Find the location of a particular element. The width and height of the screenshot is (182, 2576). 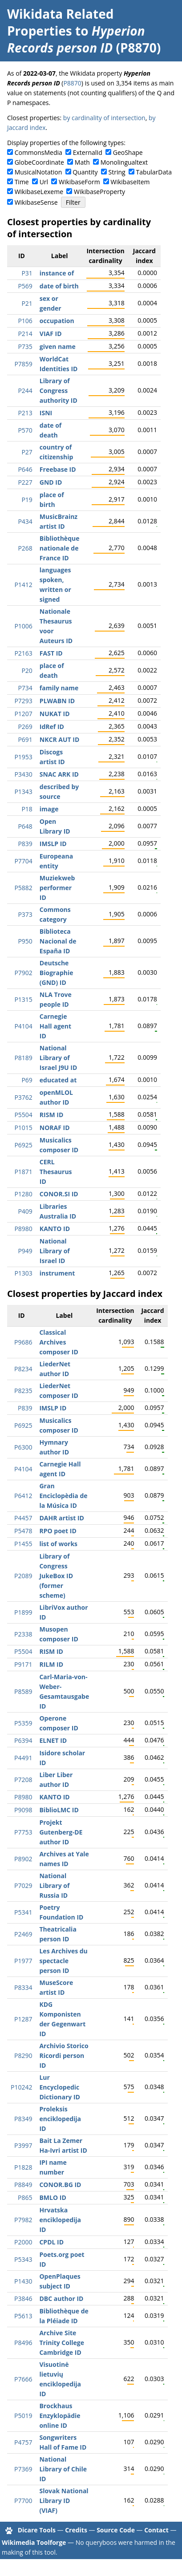

P3997 is located at coordinates (23, 2145).